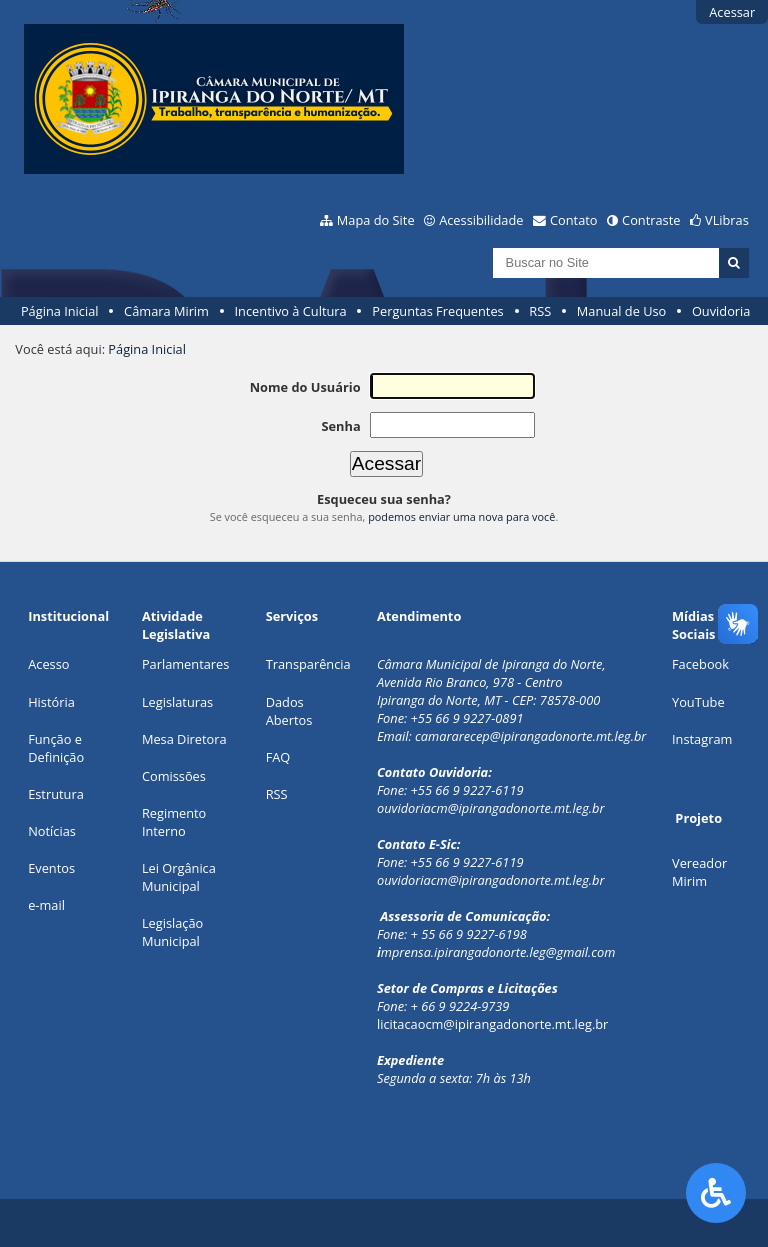 The width and height of the screenshot is (768, 1247). I want to click on Manual de Uso, so click(621, 311).